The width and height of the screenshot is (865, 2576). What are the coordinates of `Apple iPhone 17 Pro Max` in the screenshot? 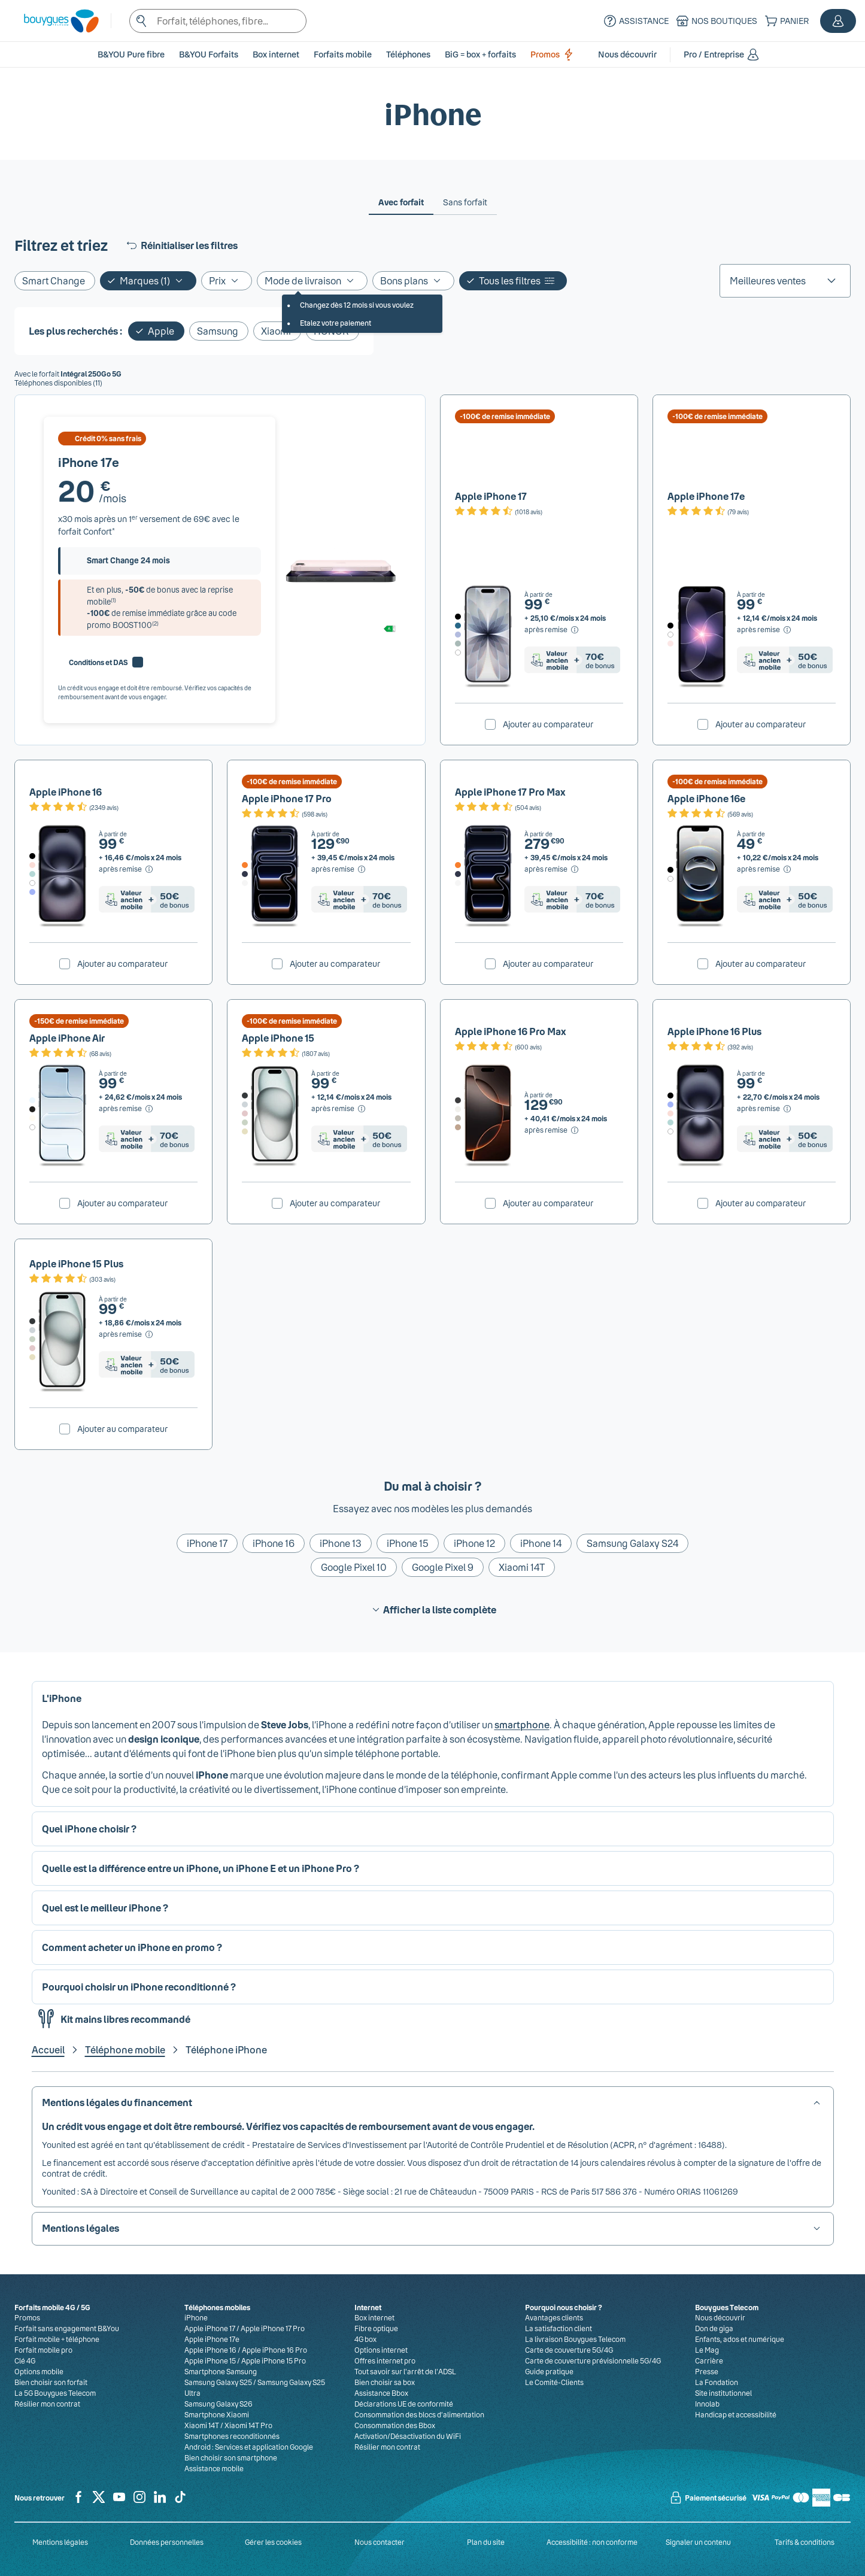 It's located at (510, 791).